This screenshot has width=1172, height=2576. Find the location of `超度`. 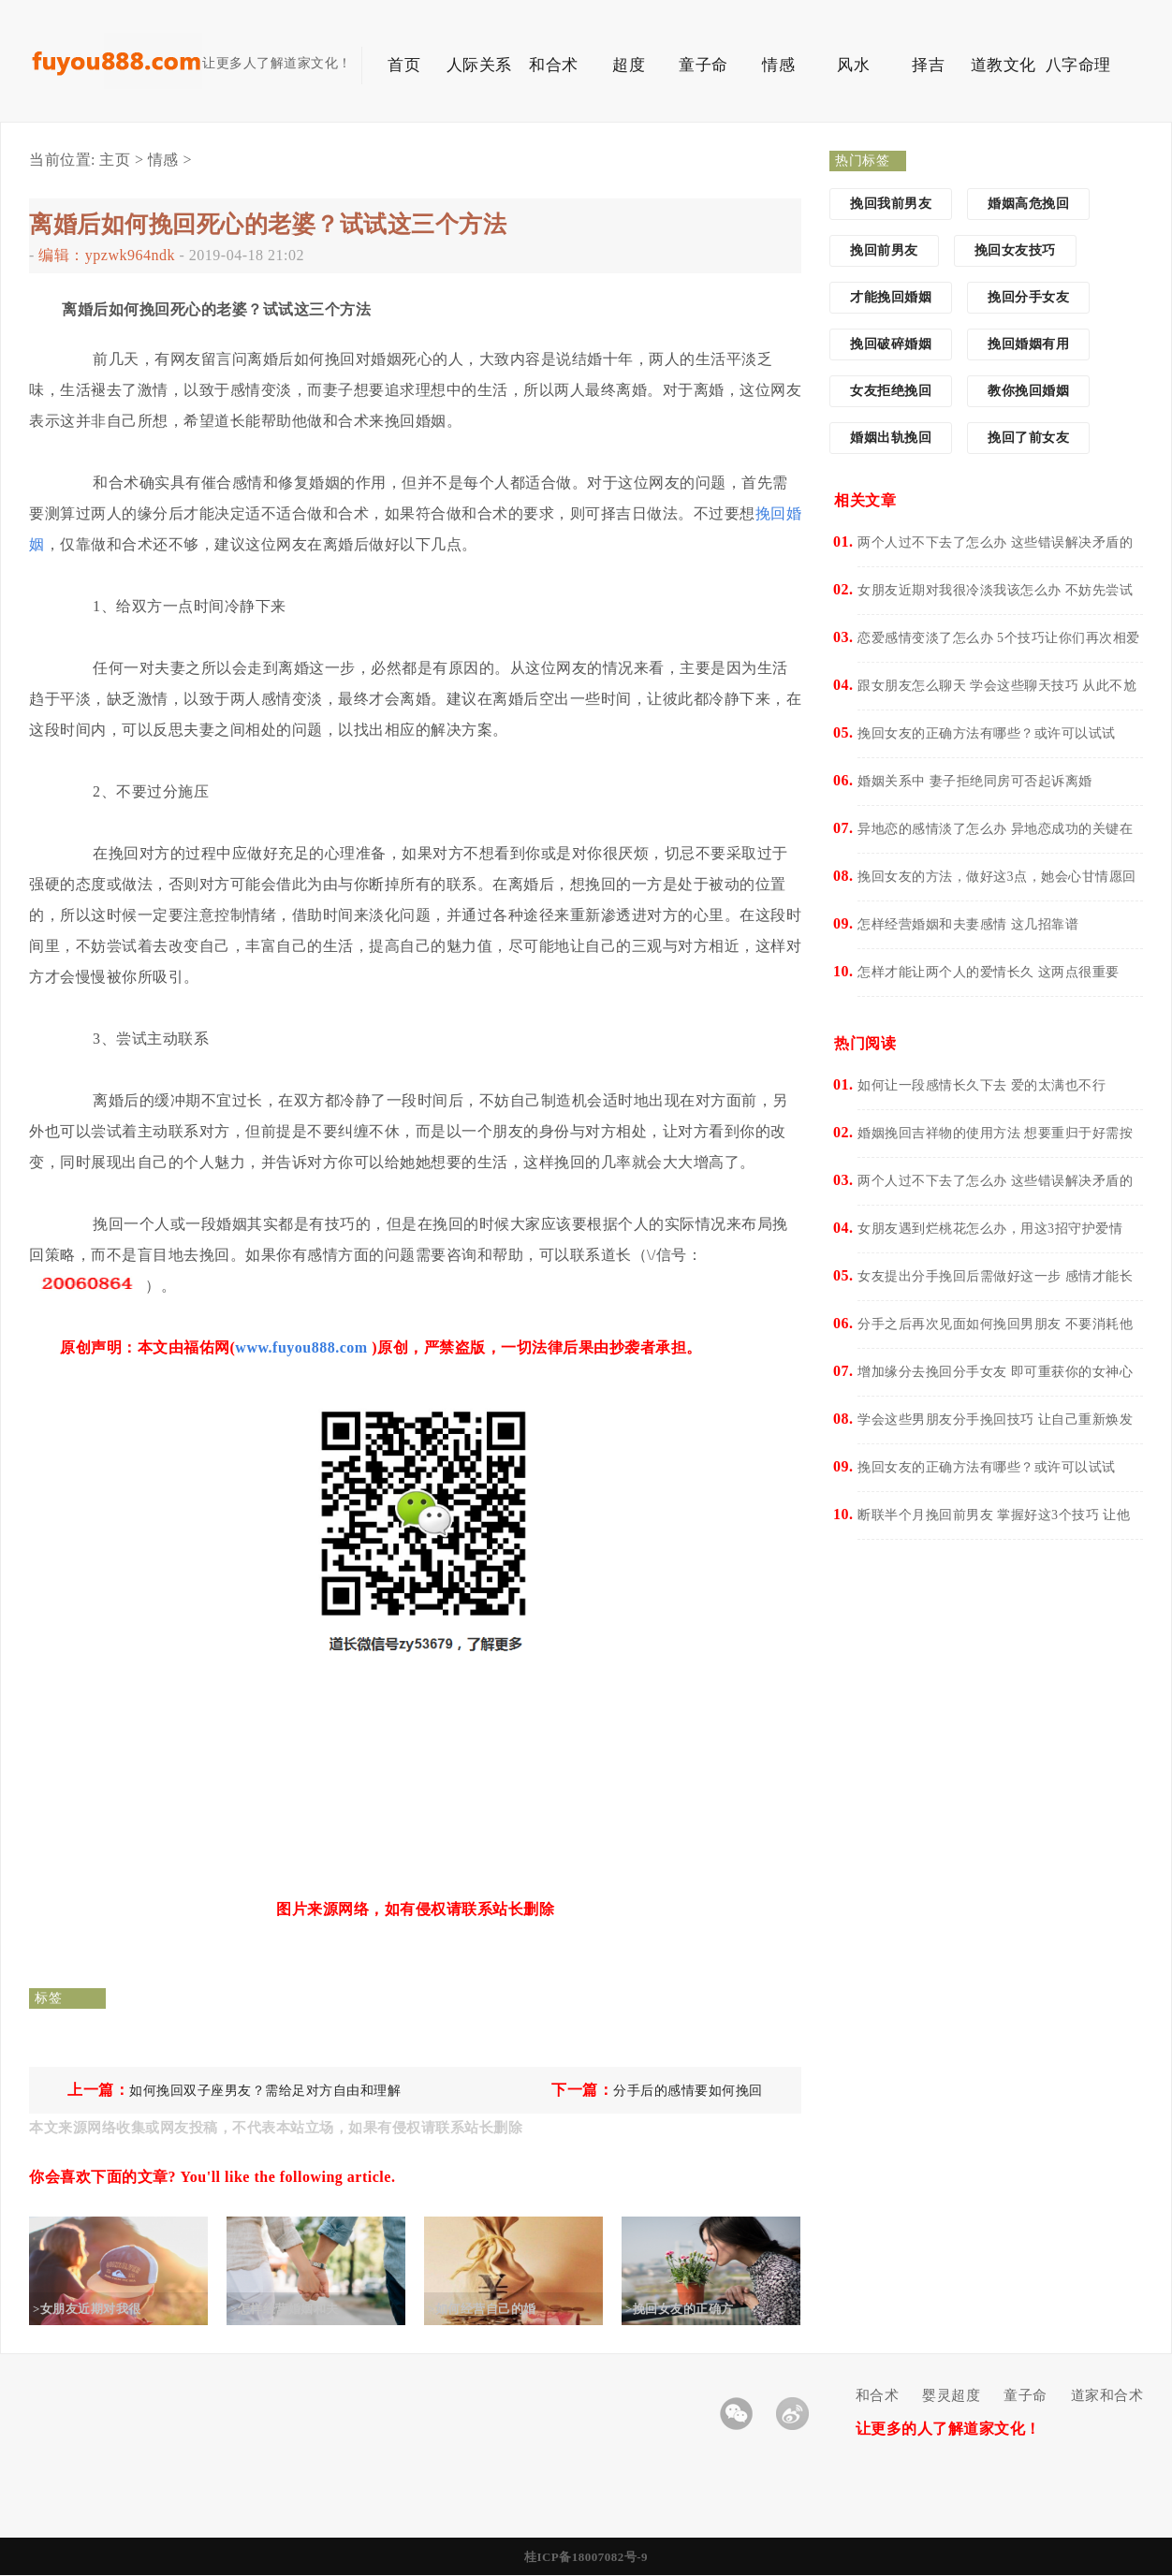

超度 is located at coordinates (628, 65).